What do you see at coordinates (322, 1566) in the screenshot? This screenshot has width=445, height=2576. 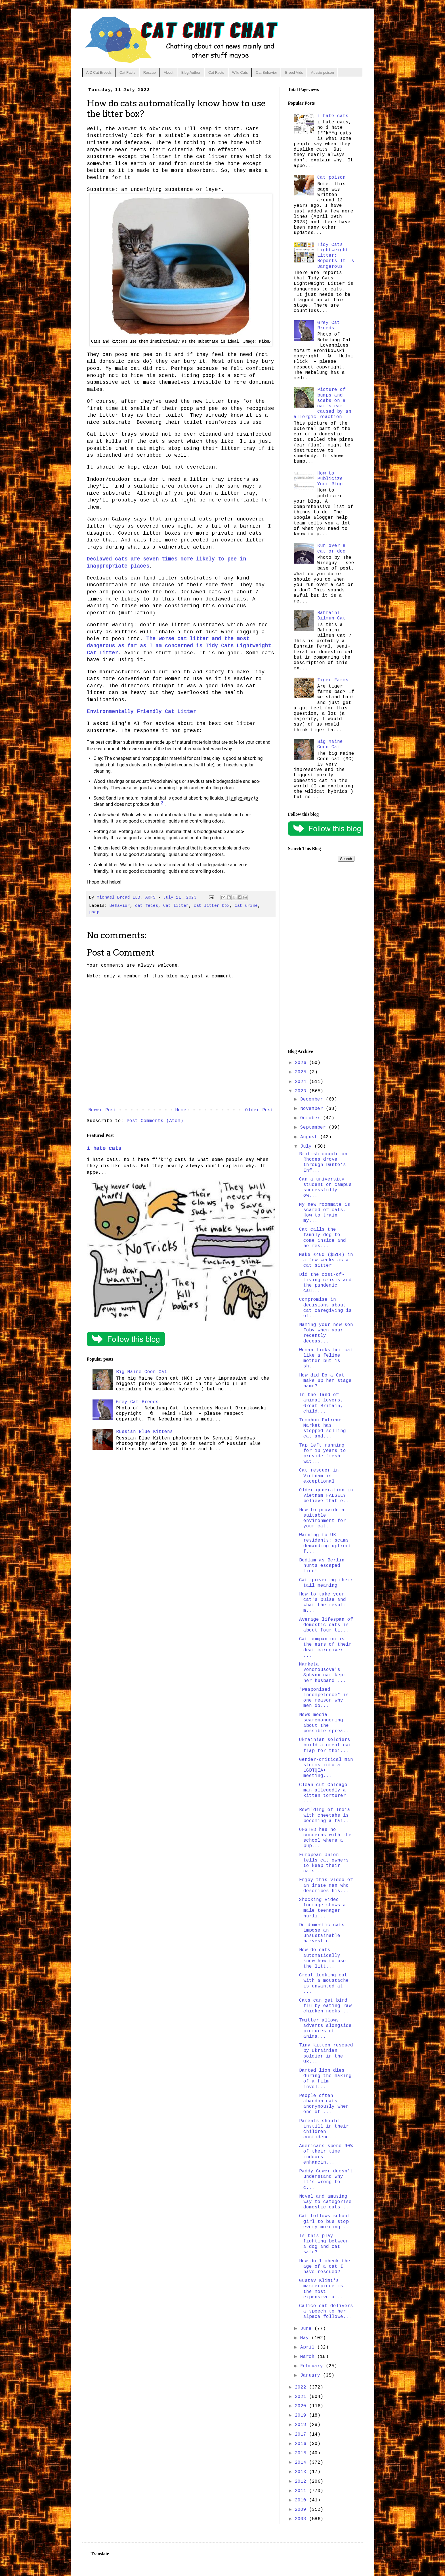 I see `Bedlam as Berlin hunts escaped lion!` at bounding box center [322, 1566].